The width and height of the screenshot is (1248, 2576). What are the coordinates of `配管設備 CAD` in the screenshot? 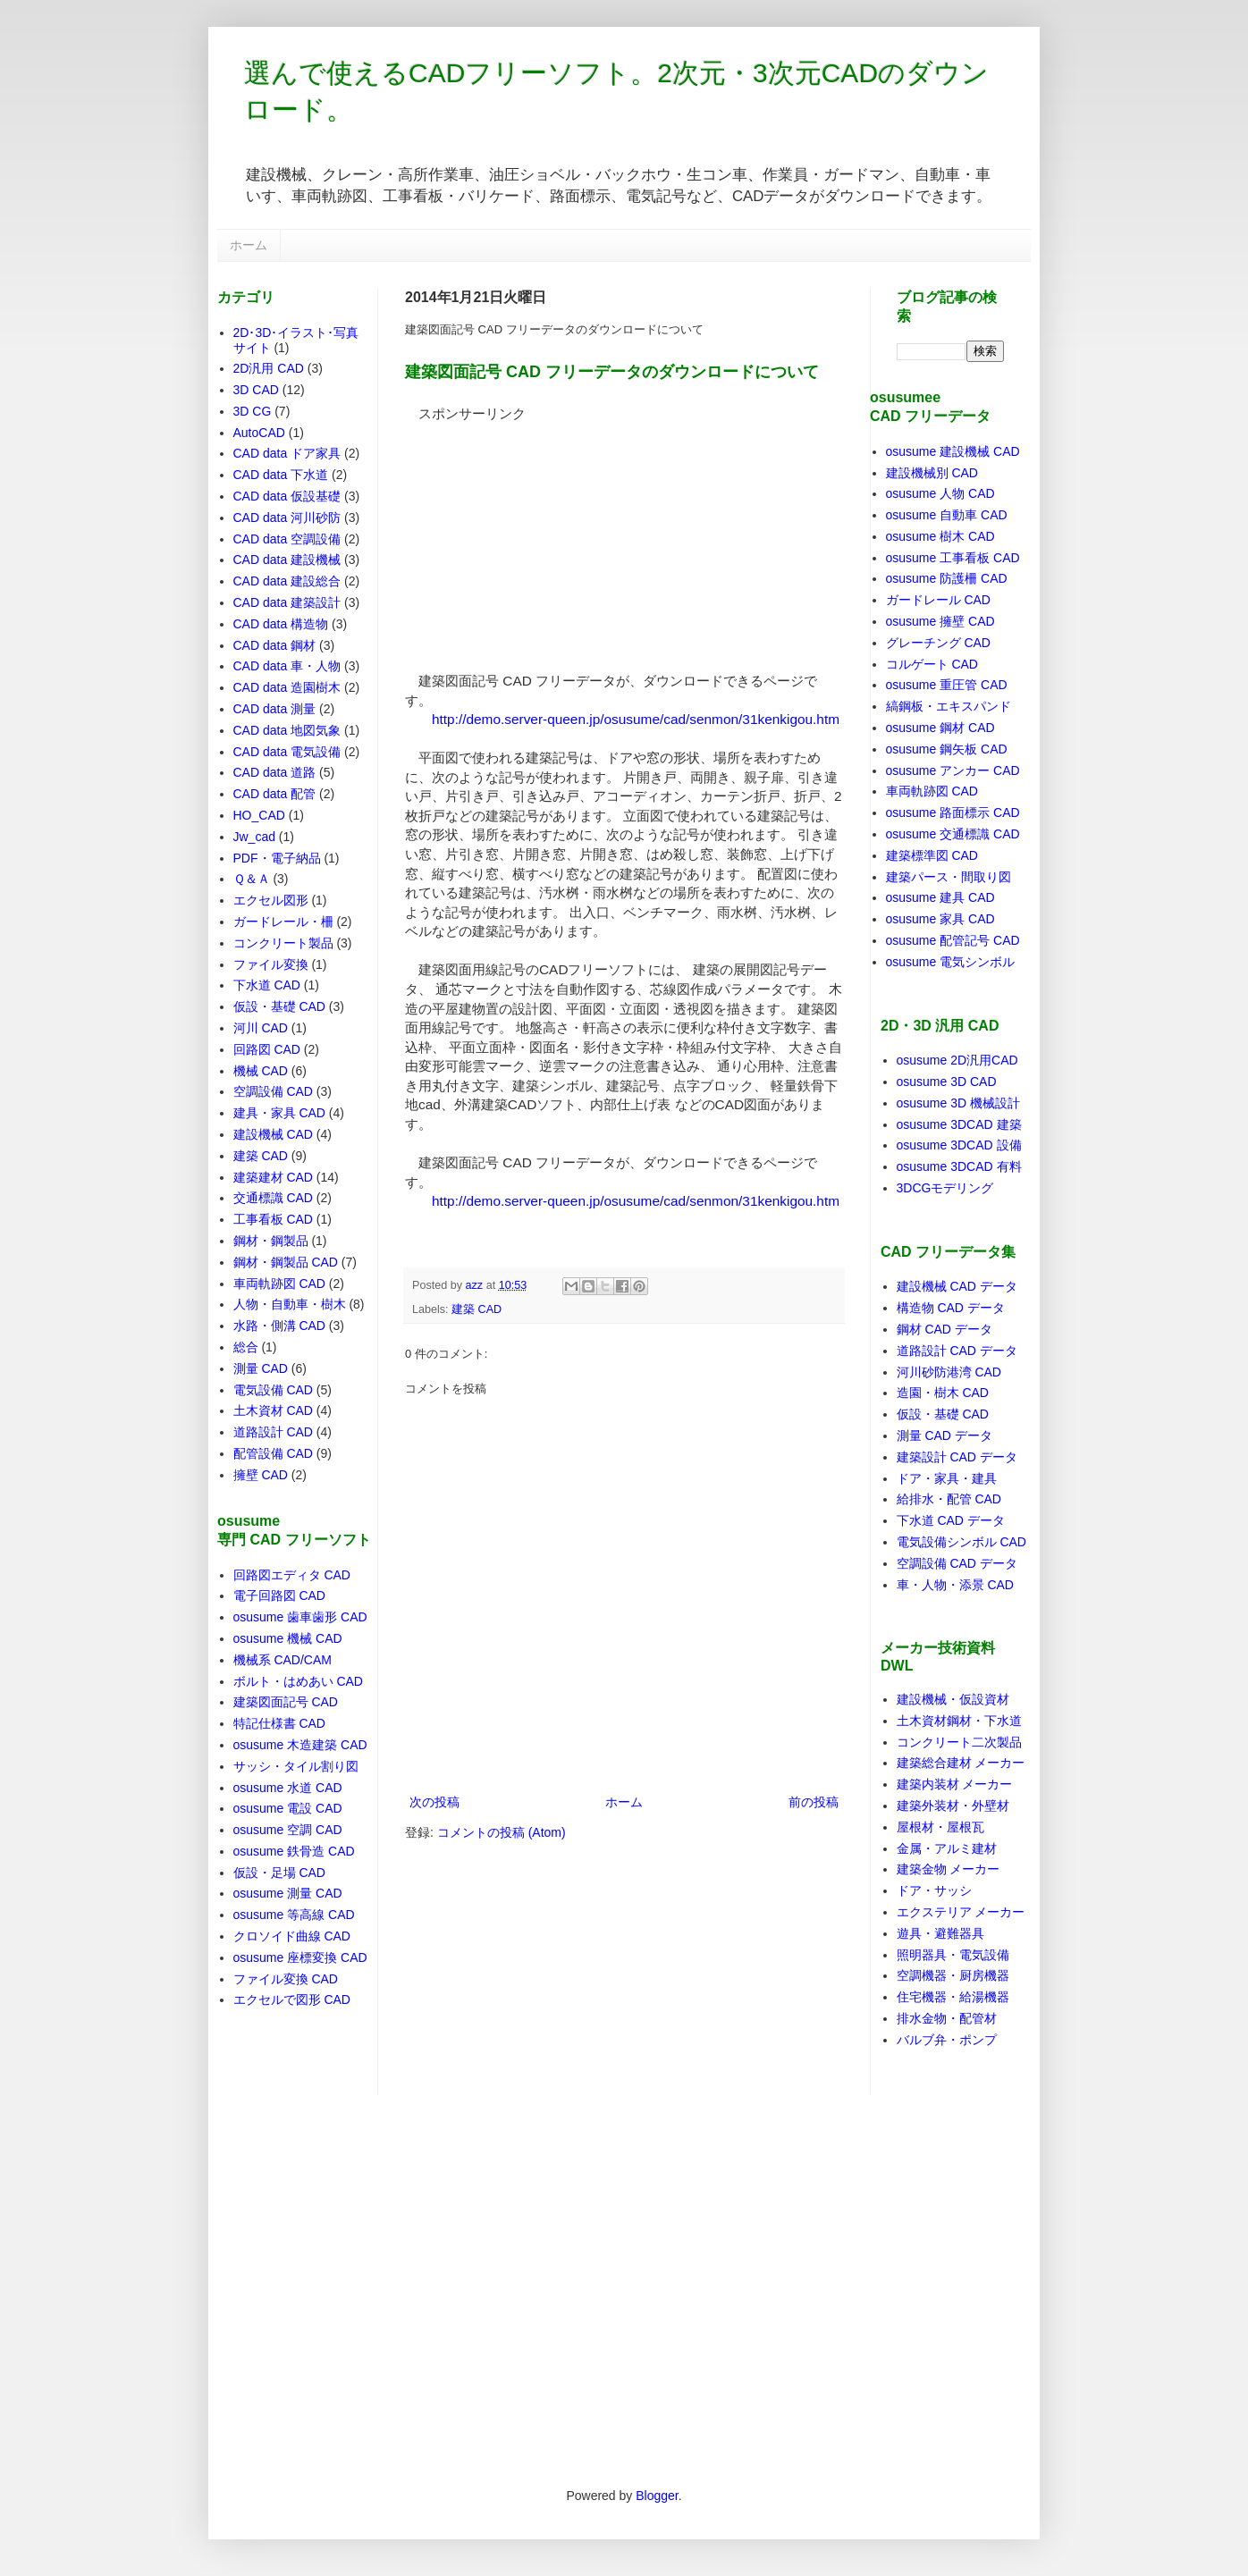 It's located at (273, 1453).